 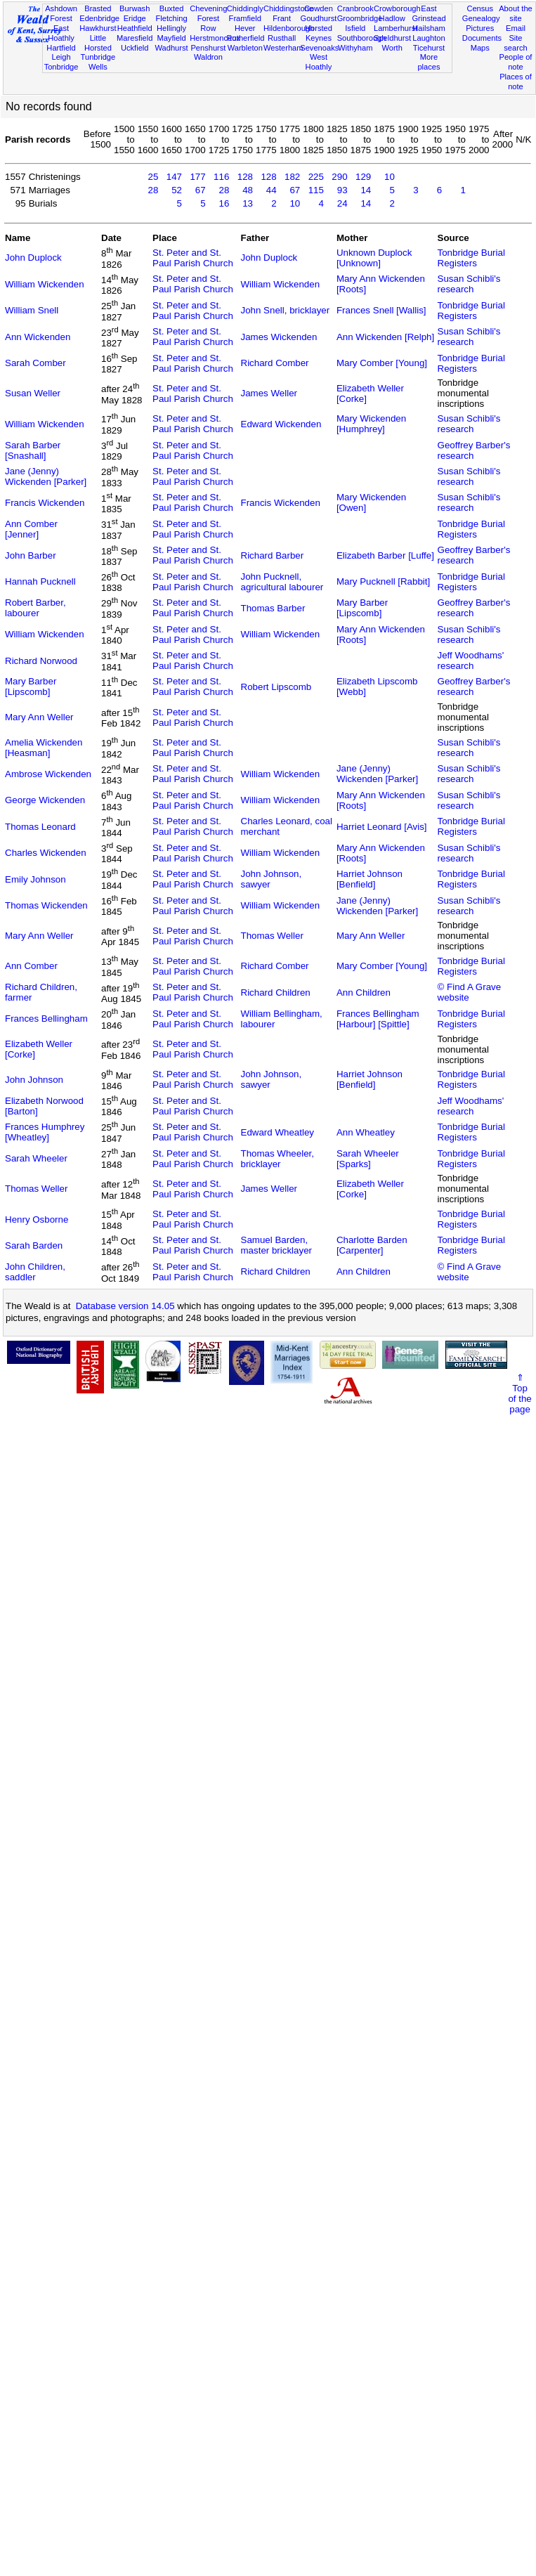 I want to click on Fletching, so click(x=172, y=18).